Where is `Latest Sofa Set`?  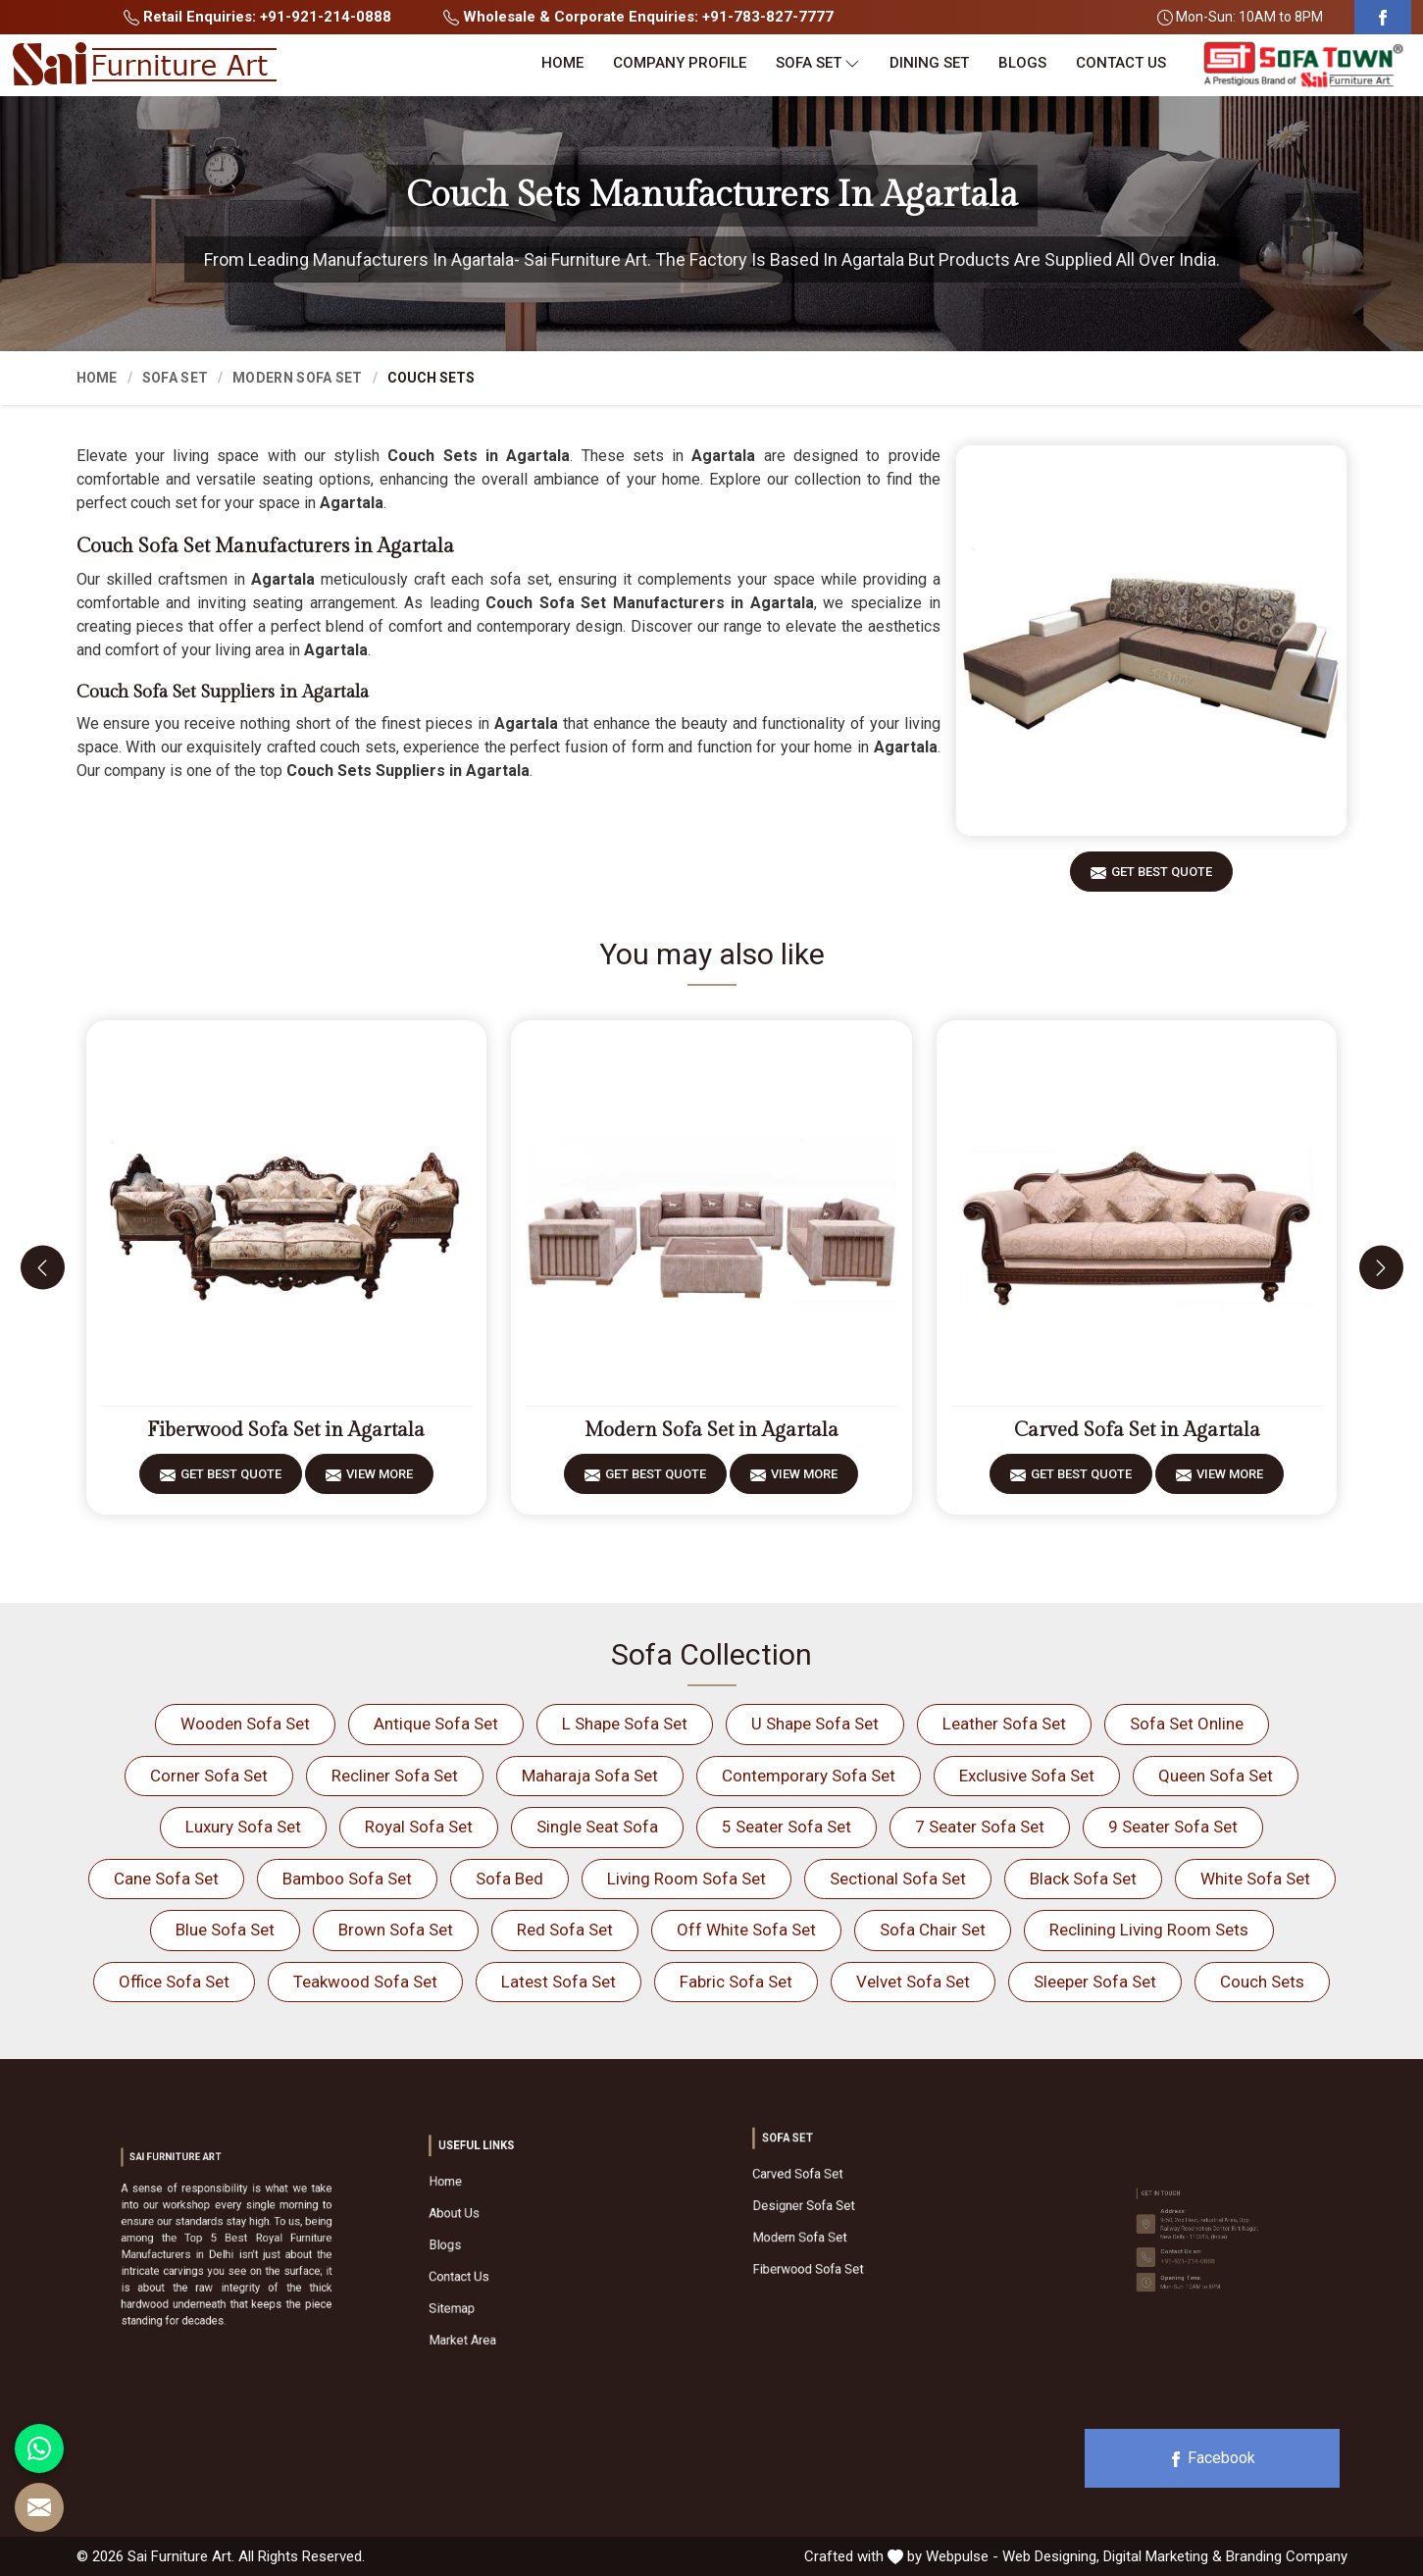
Latest Sofa Set is located at coordinates (558, 1981).